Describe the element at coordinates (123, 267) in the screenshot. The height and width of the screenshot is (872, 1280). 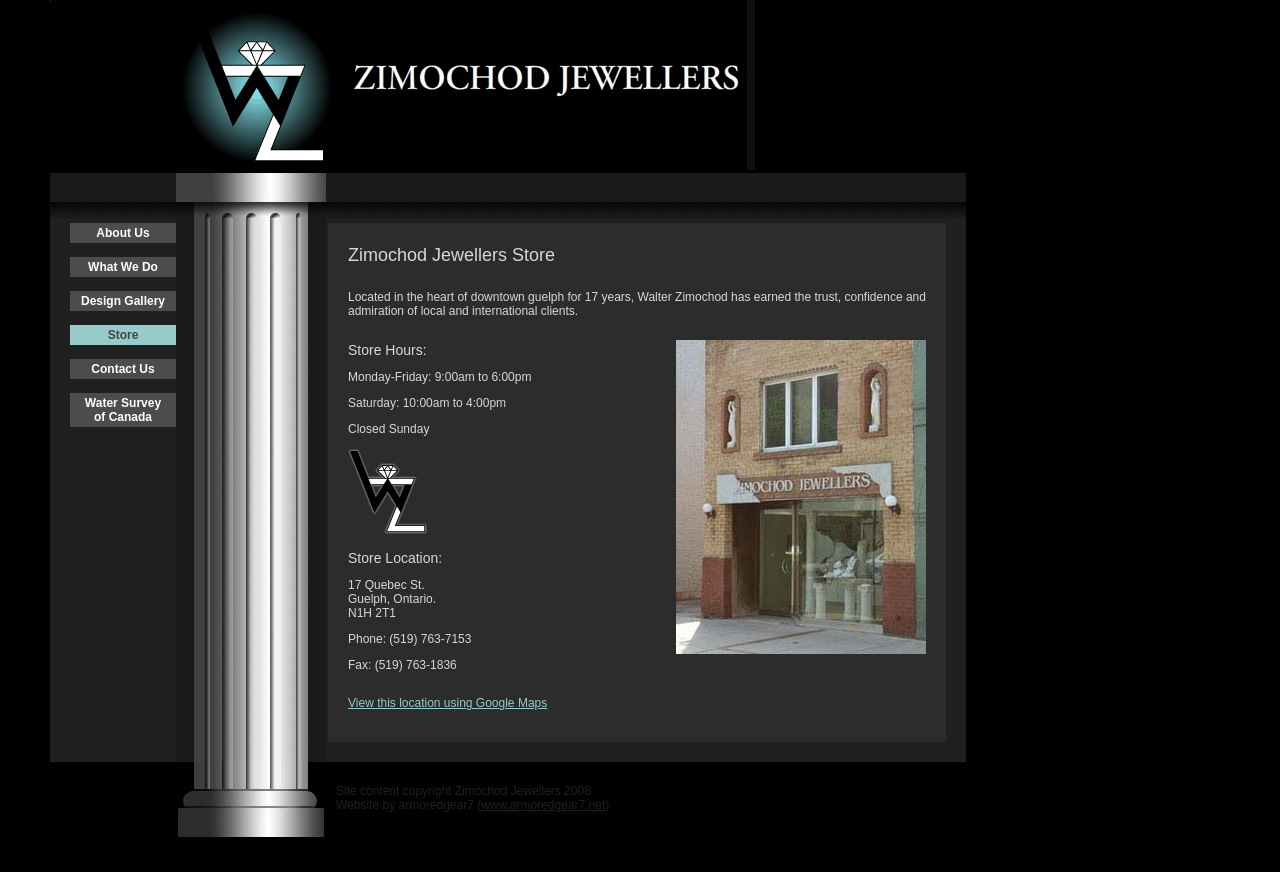
I see `What We Do` at that location.